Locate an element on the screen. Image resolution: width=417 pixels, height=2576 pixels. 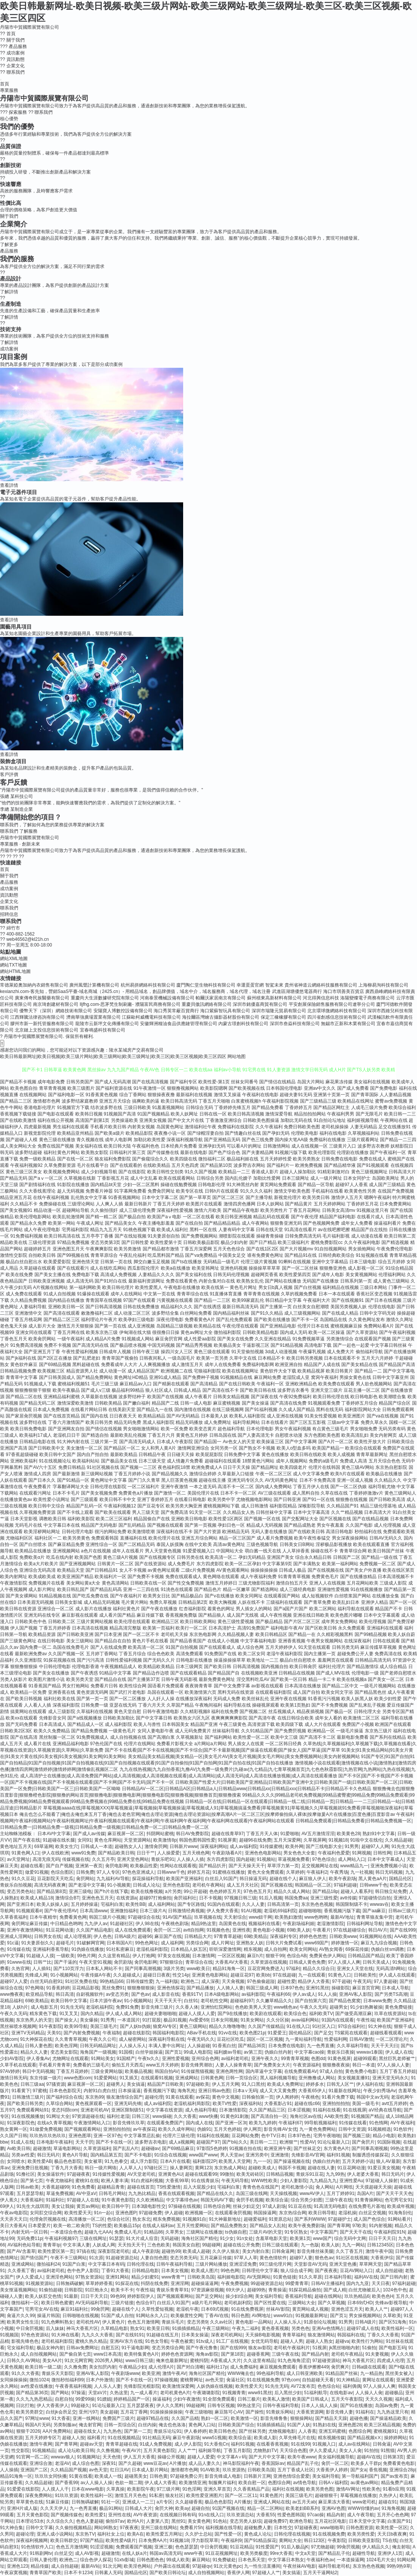
麻豆陈可心AV is located at coordinates (229, 2412).